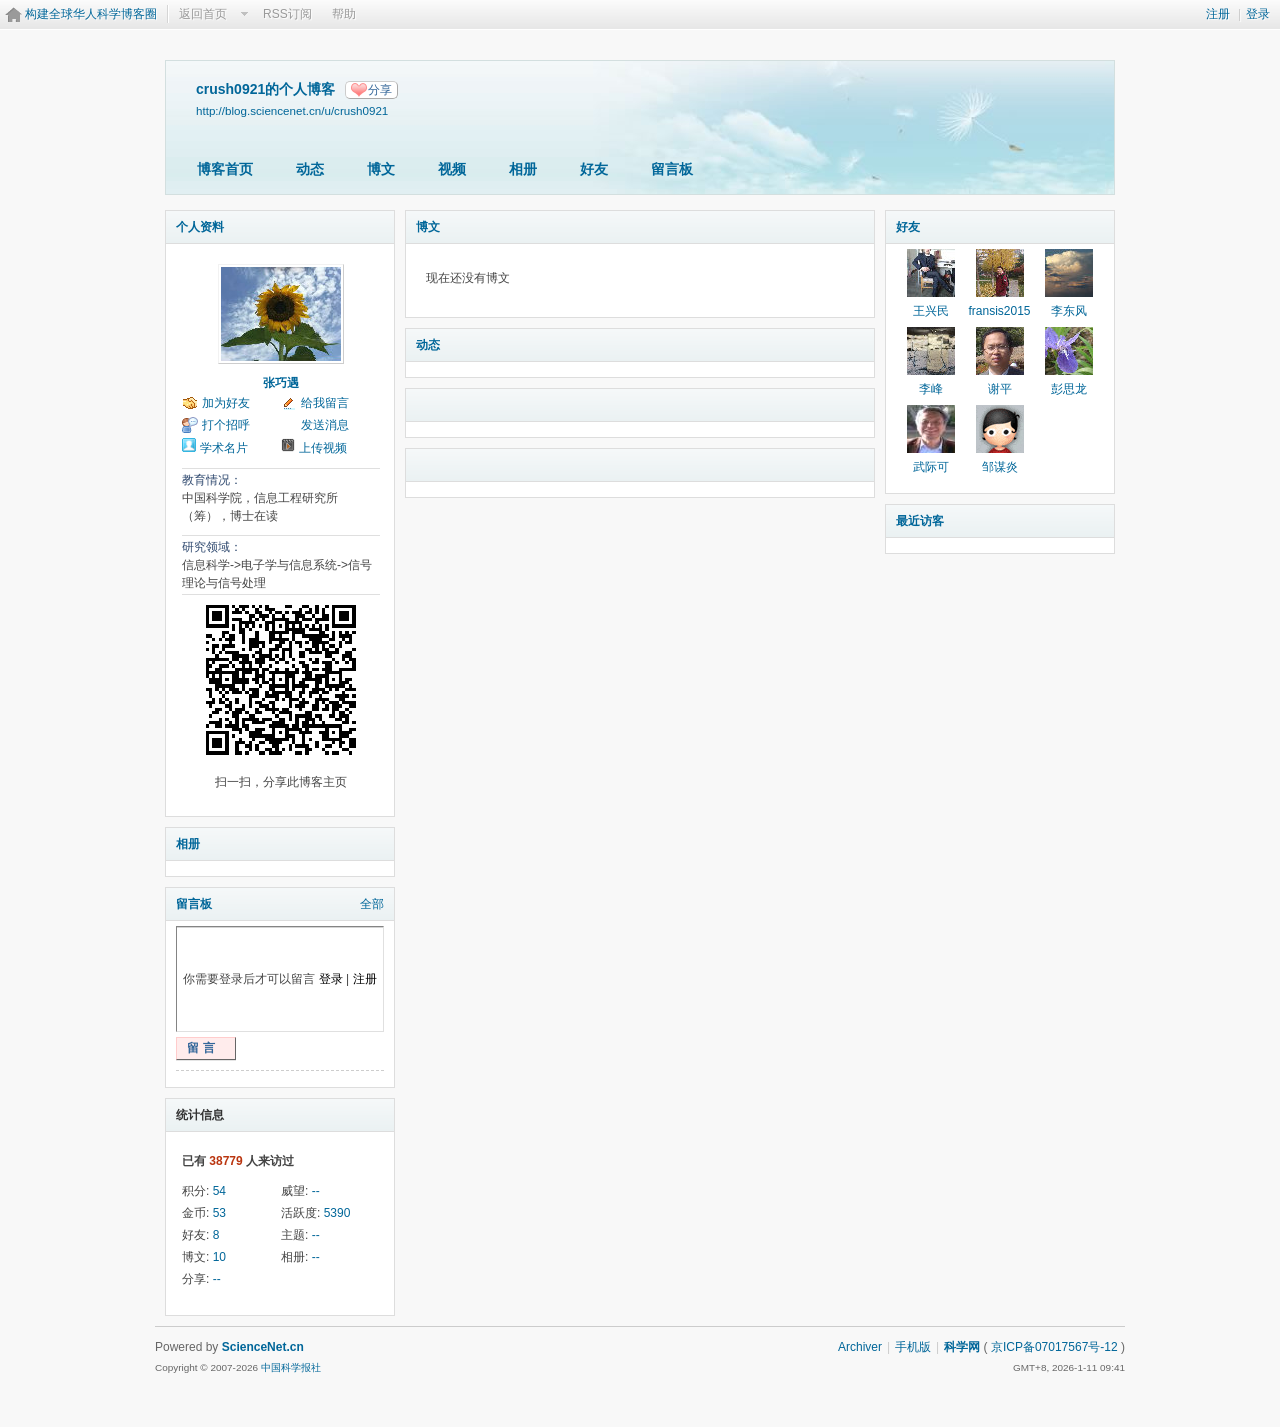 The height and width of the screenshot is (1427, 1280). Describe the element at coordinates (381, 169) in the screenshot. I see `博文` at that location.